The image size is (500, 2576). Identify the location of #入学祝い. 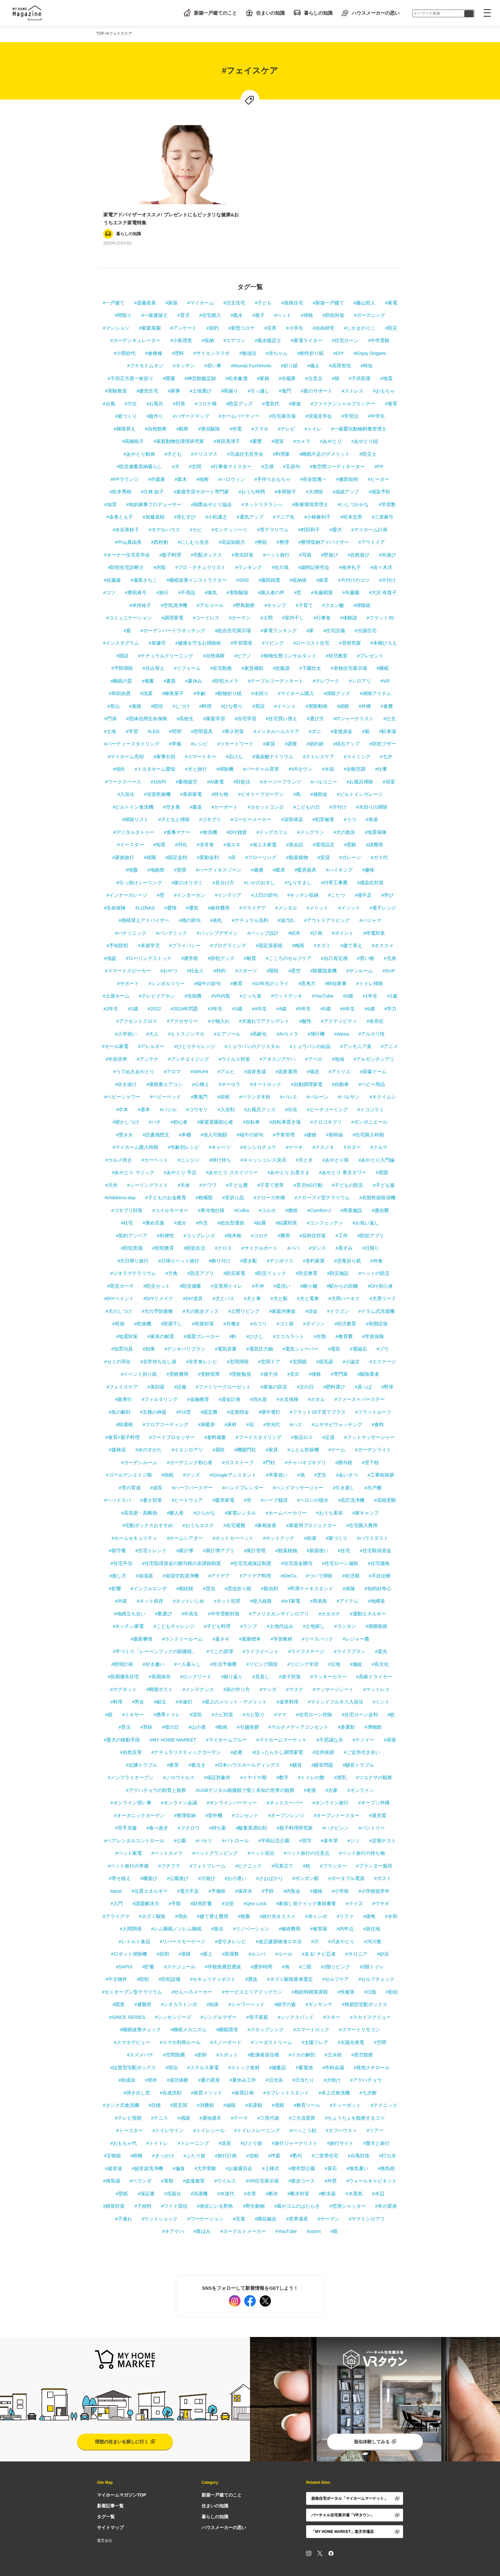
(126, 1013).